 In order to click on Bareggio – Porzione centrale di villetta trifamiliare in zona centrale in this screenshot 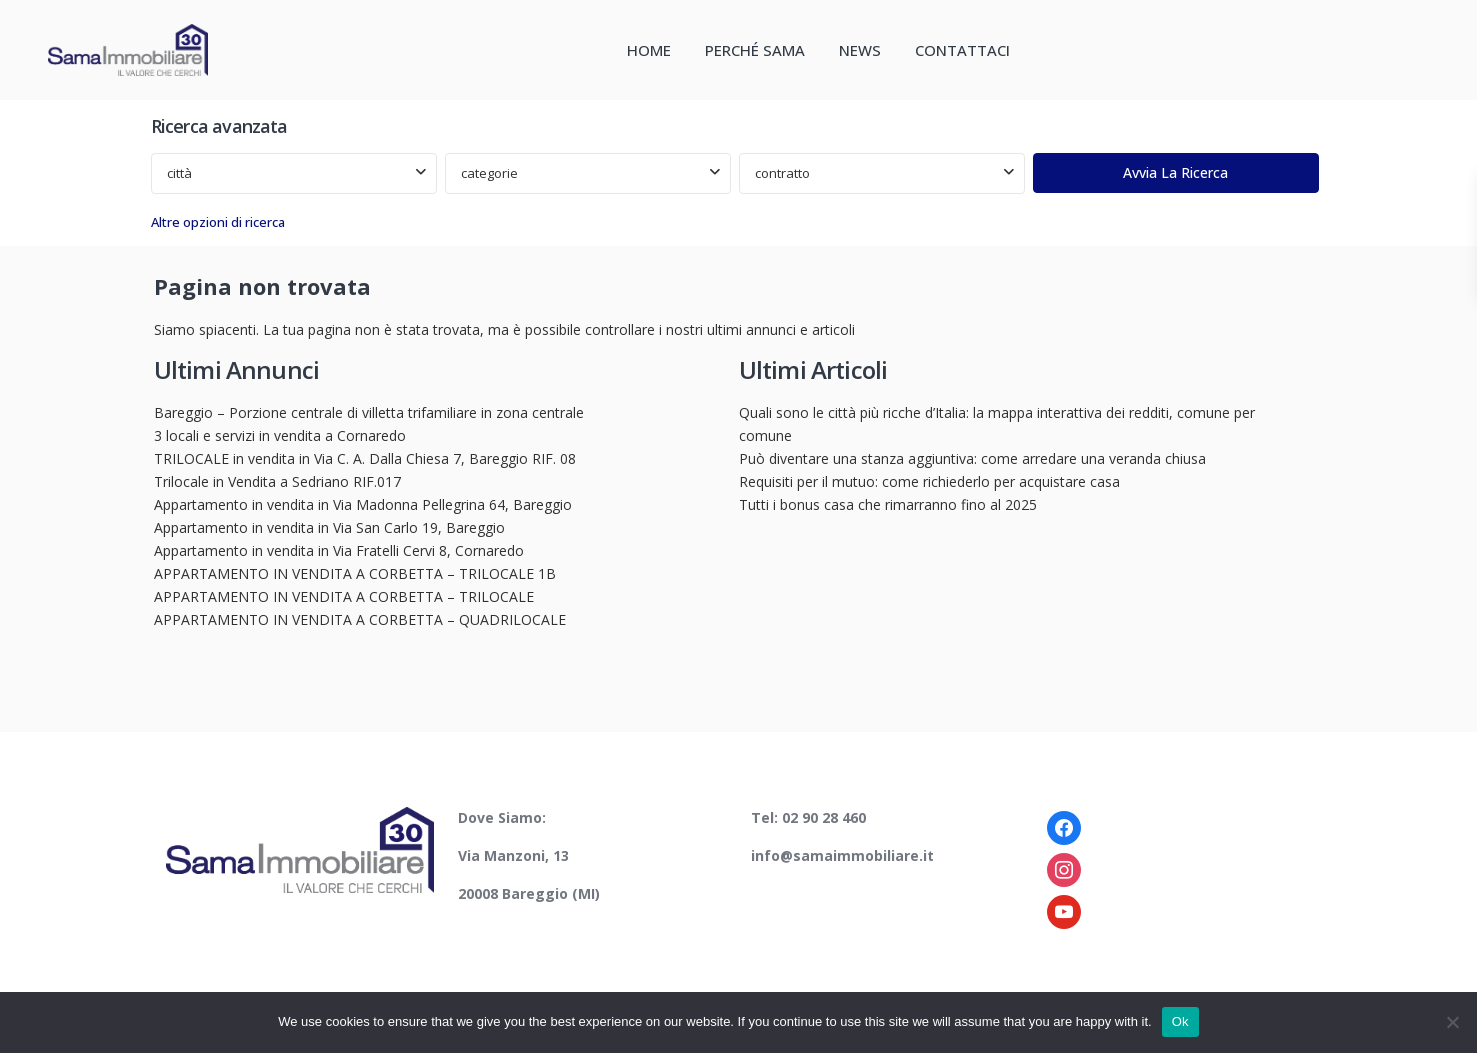, I will do `click(369, 412)`.